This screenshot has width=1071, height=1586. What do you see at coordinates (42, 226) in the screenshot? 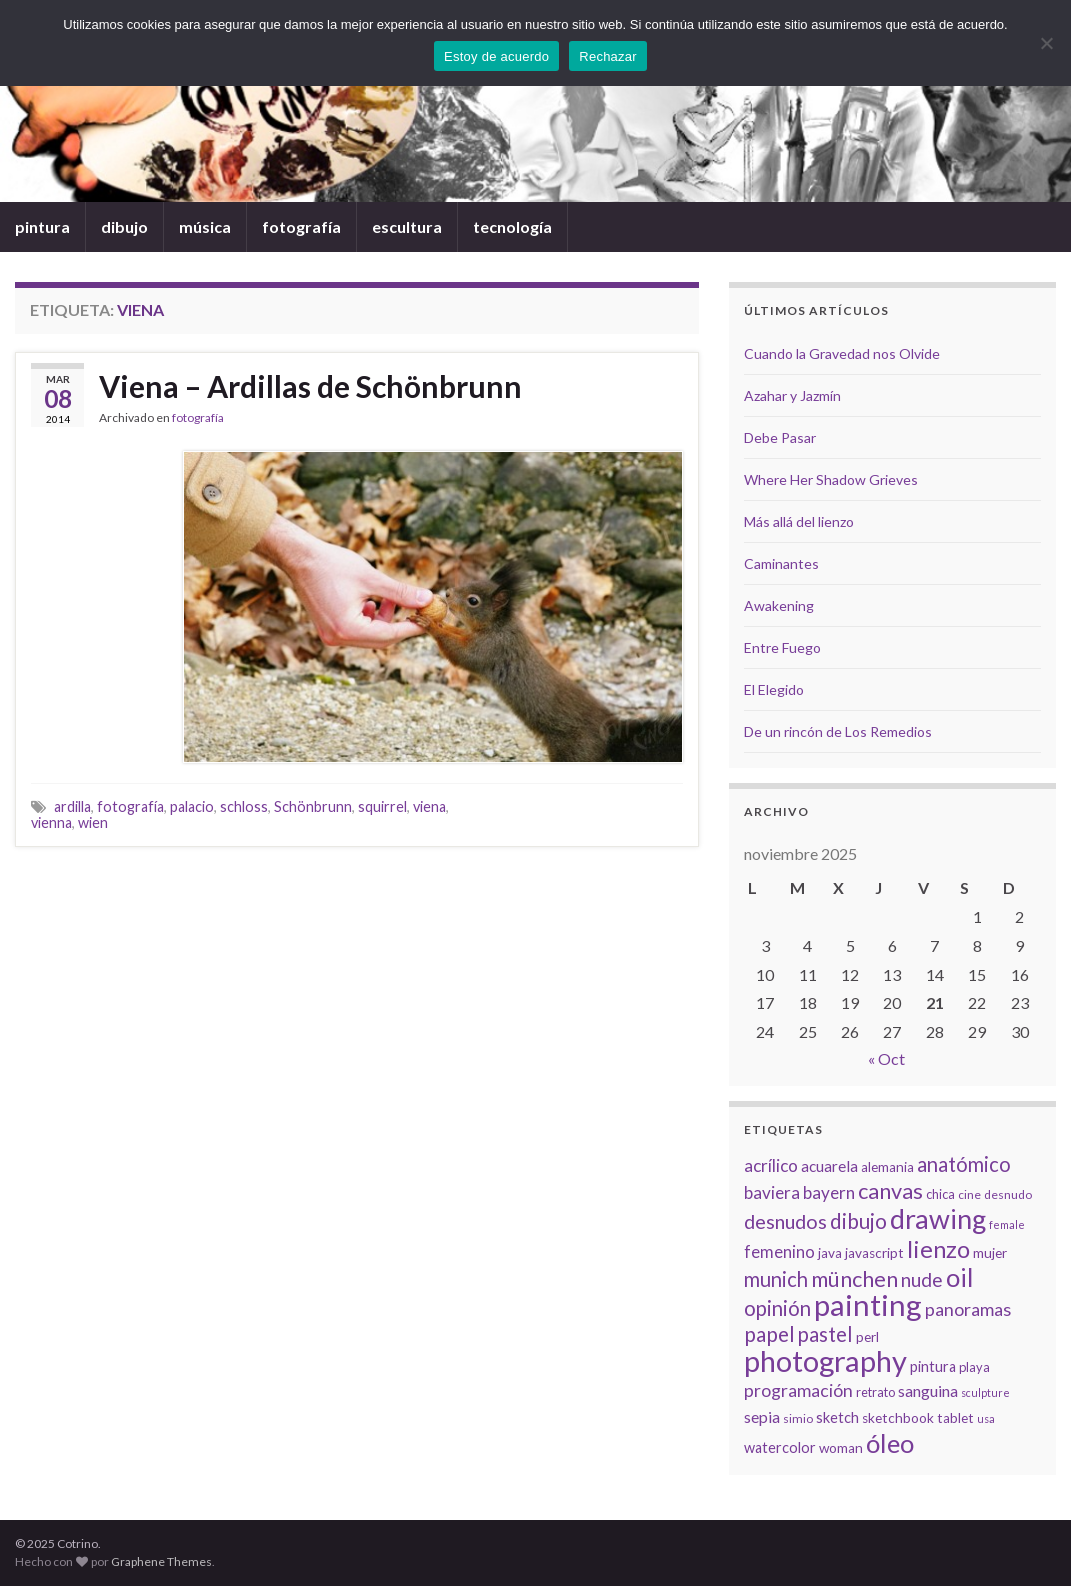
I see `pintura` at bounding box center [42, 226].